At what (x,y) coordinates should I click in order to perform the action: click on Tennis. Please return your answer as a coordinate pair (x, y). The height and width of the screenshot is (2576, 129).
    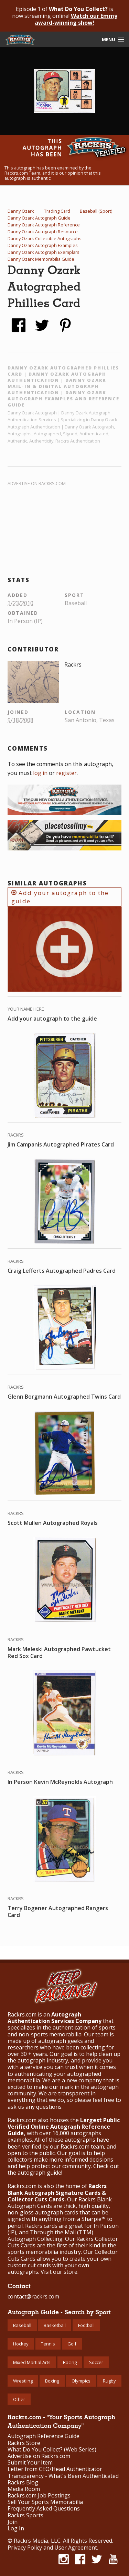
    Looking at the image, I should click on (48, 2344).